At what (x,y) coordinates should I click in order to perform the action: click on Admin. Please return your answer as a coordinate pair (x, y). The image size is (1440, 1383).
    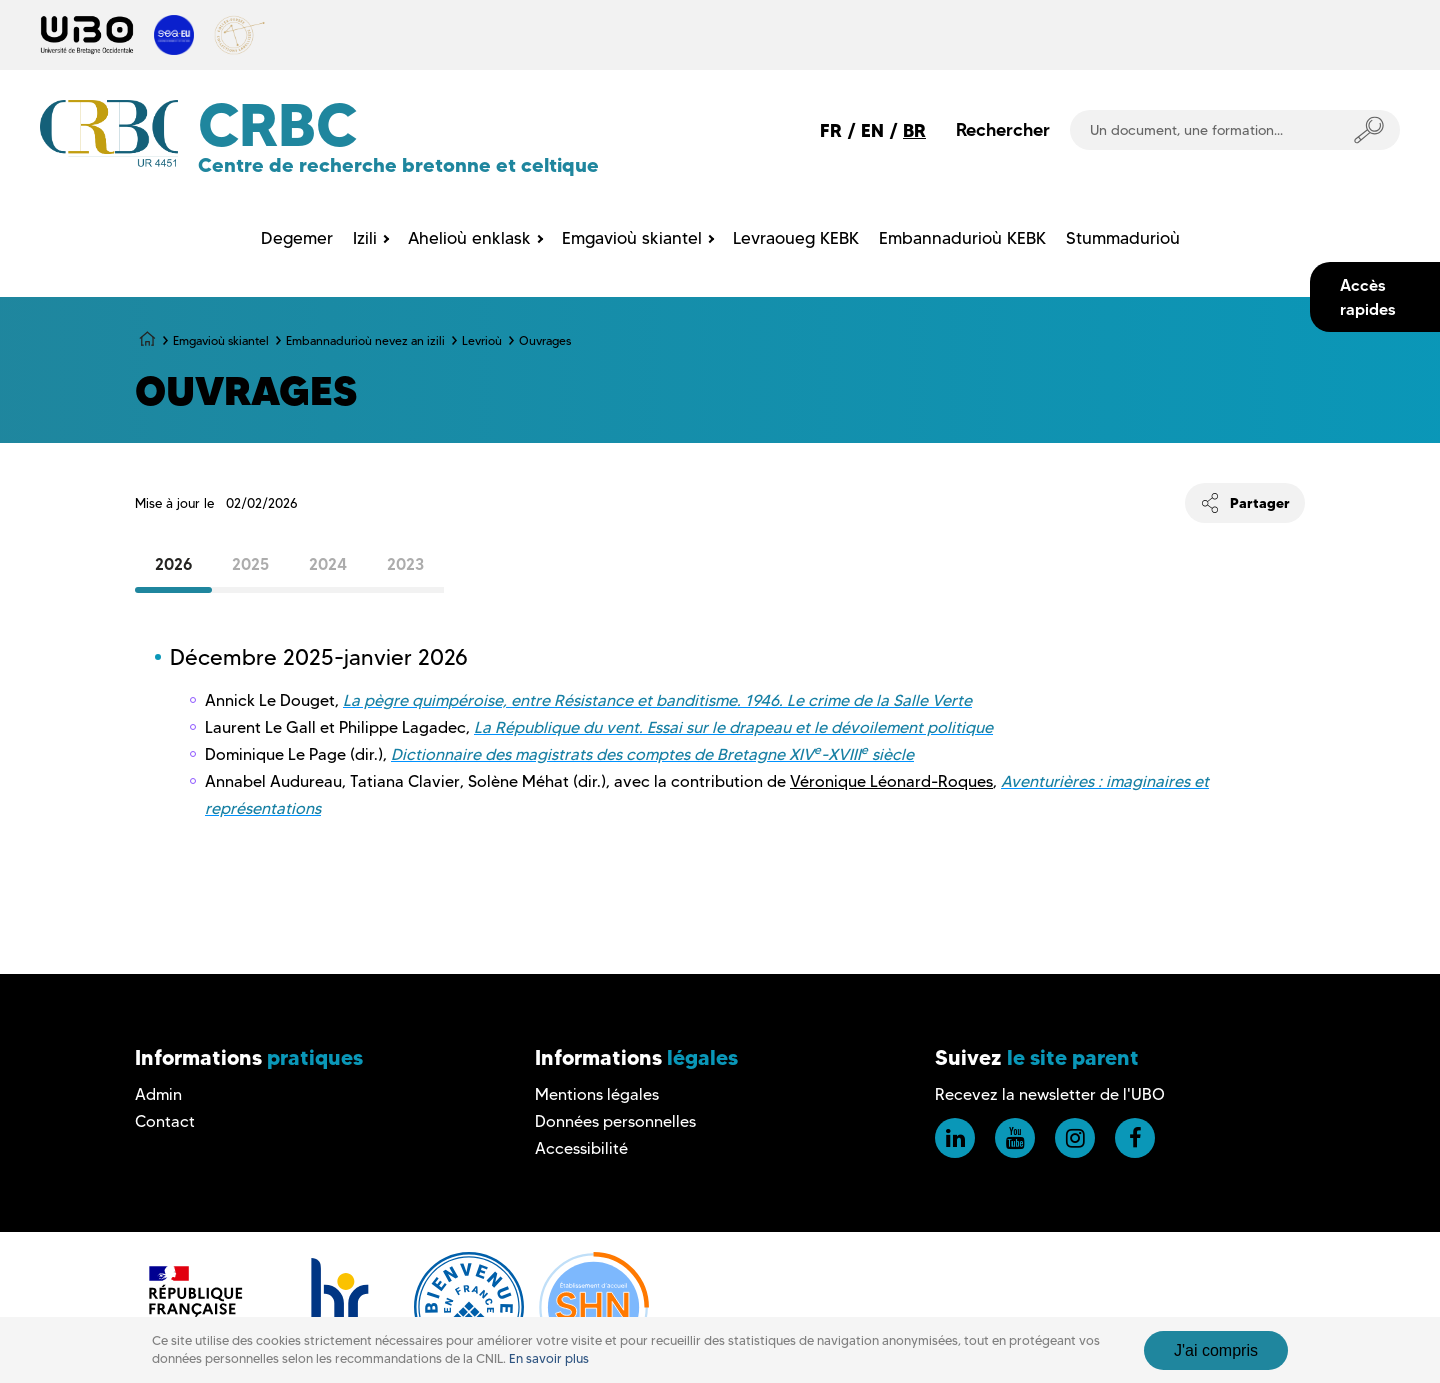
    Looking at the image, I should click on (158, 1094).